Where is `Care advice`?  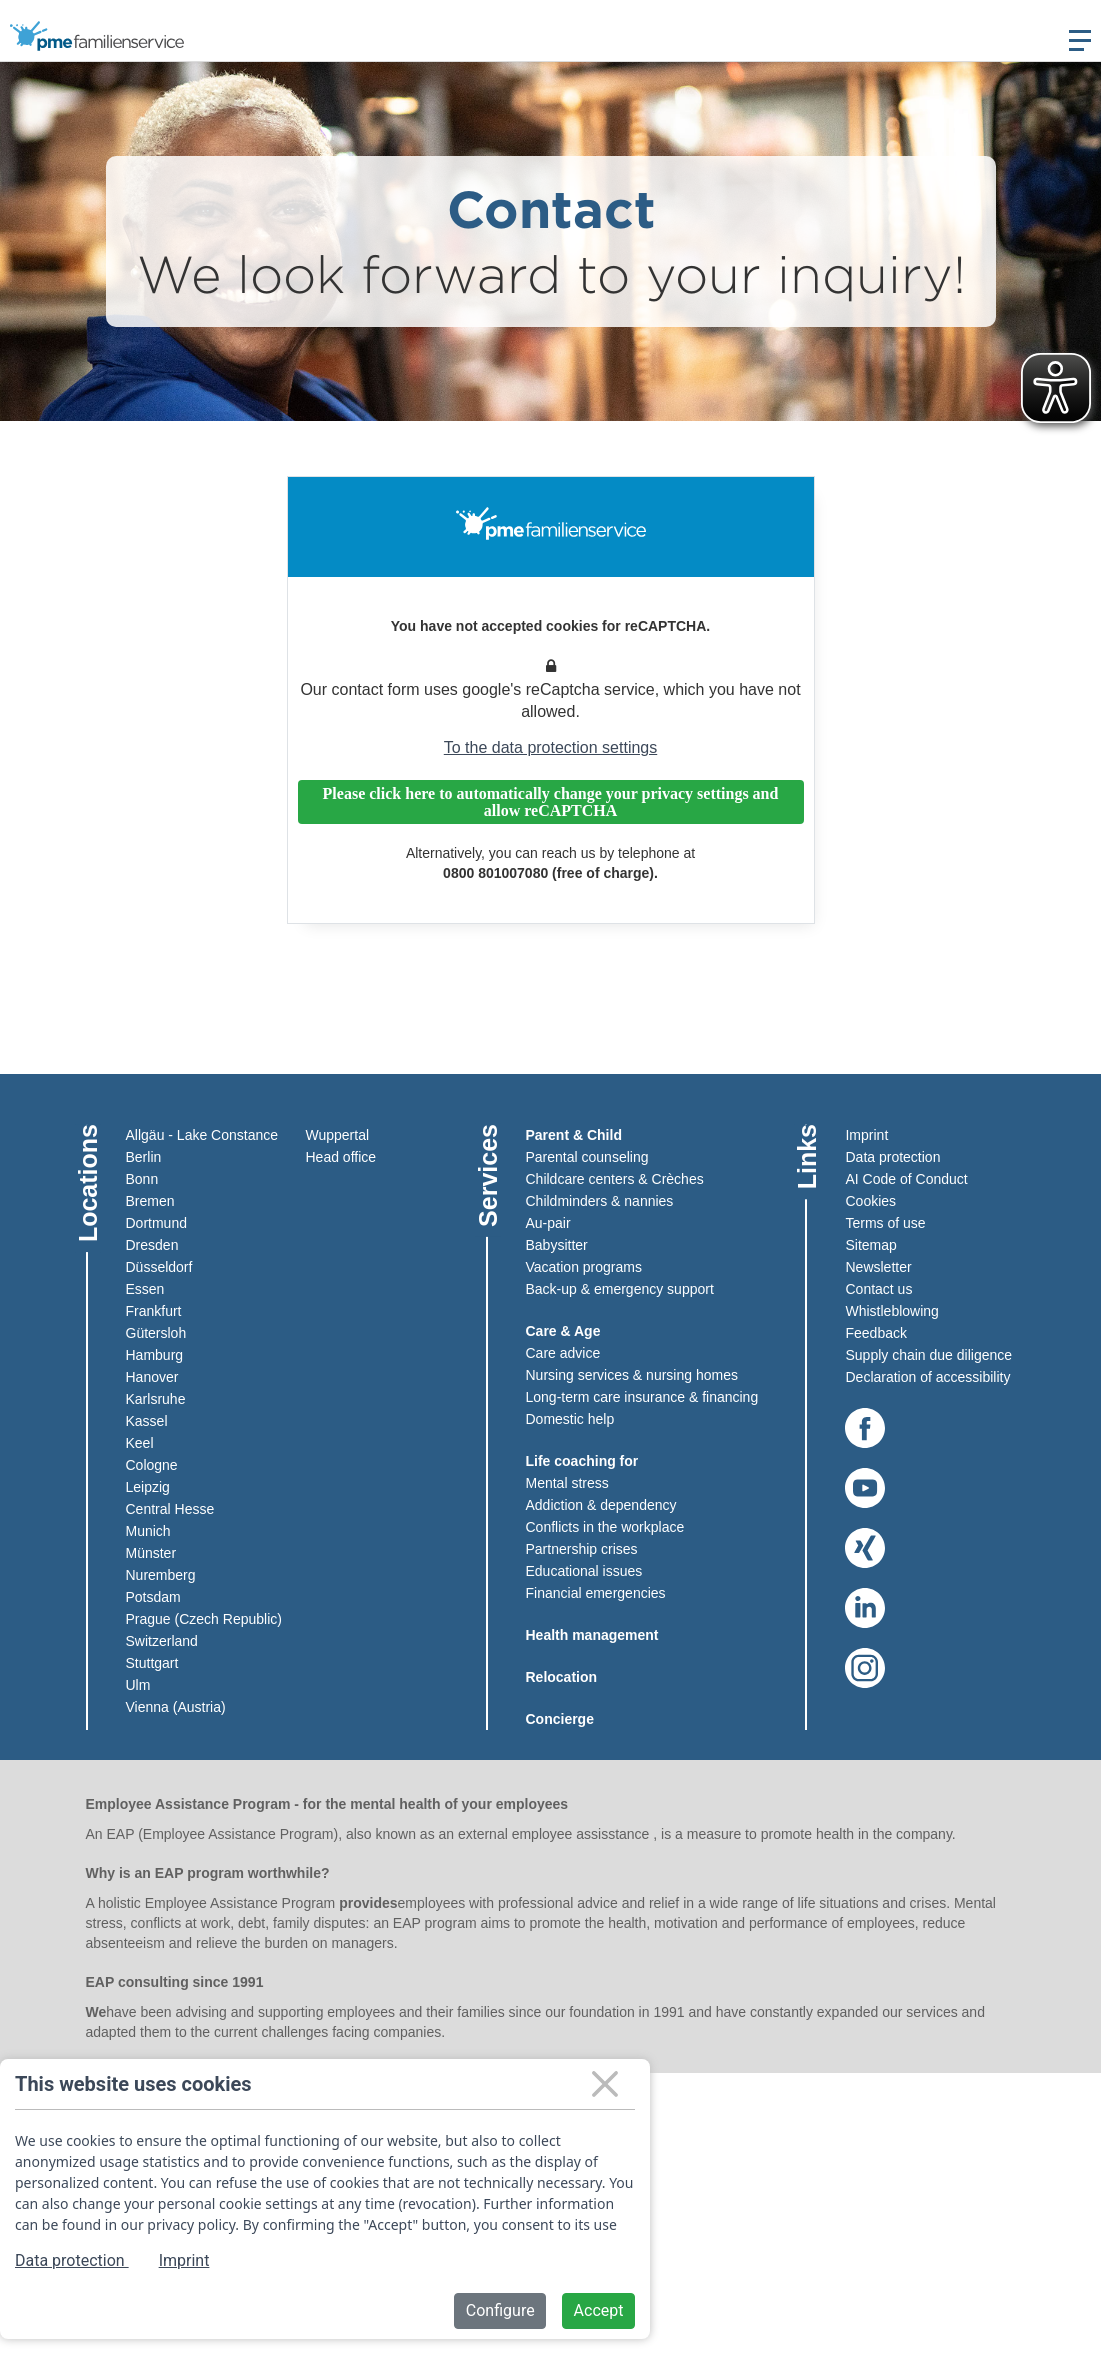
Care advice is located at coordinates (563, 1353).